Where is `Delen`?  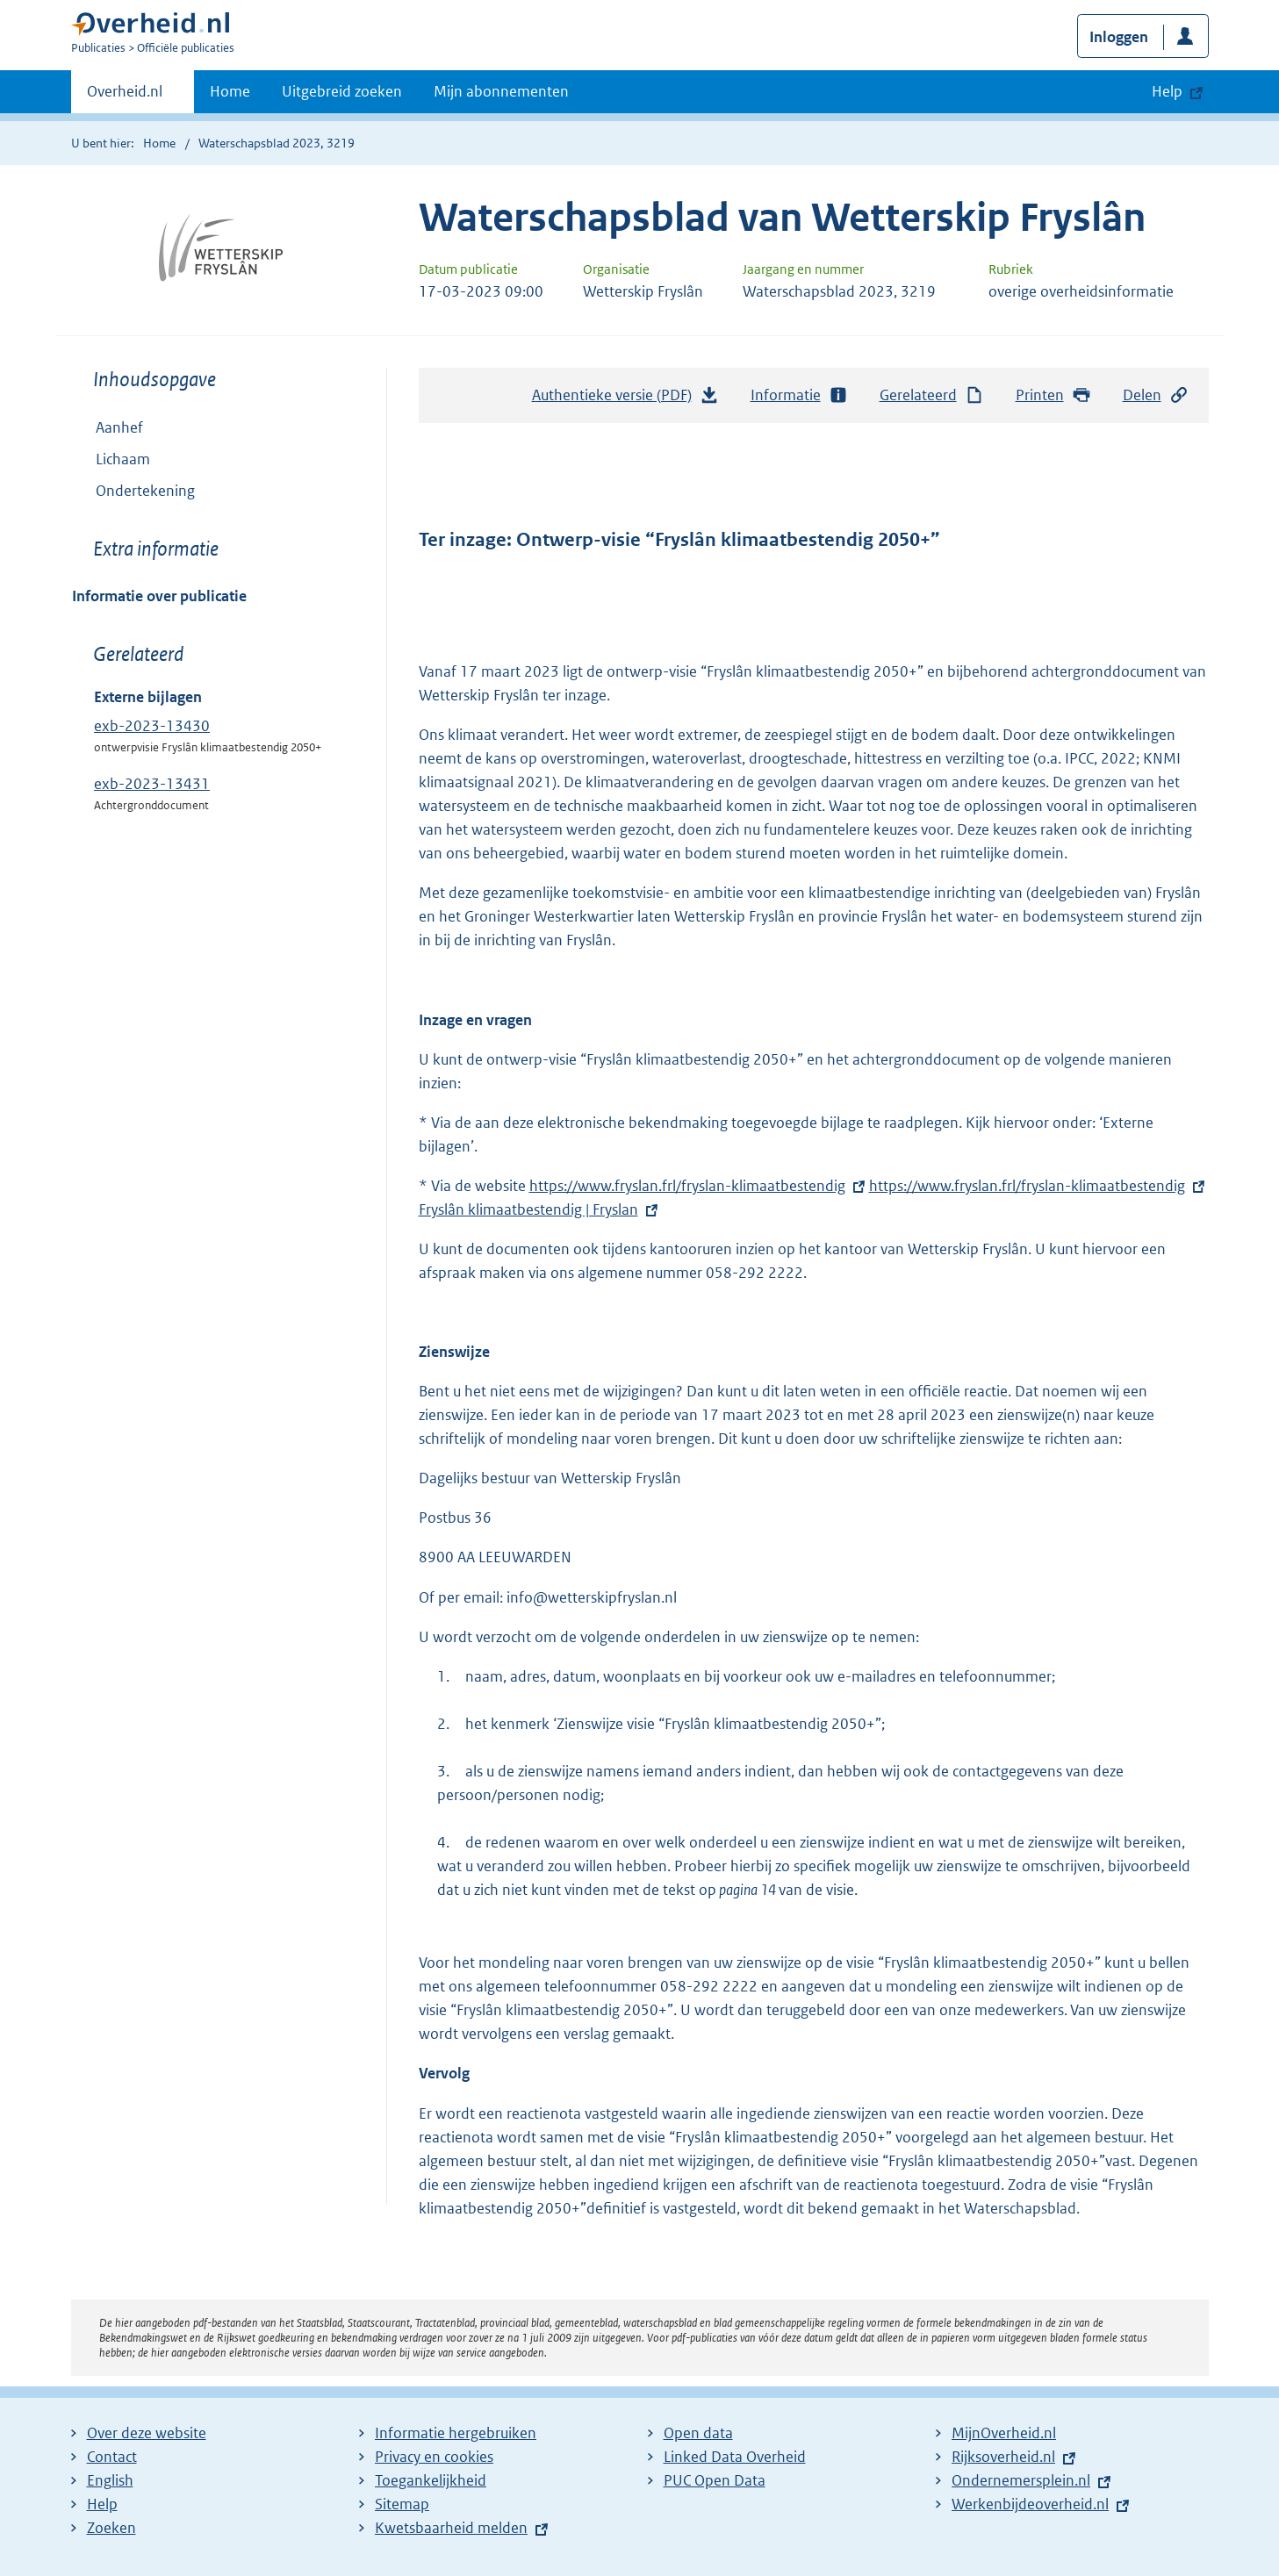
Delen is located at coordinates (1156, 395).